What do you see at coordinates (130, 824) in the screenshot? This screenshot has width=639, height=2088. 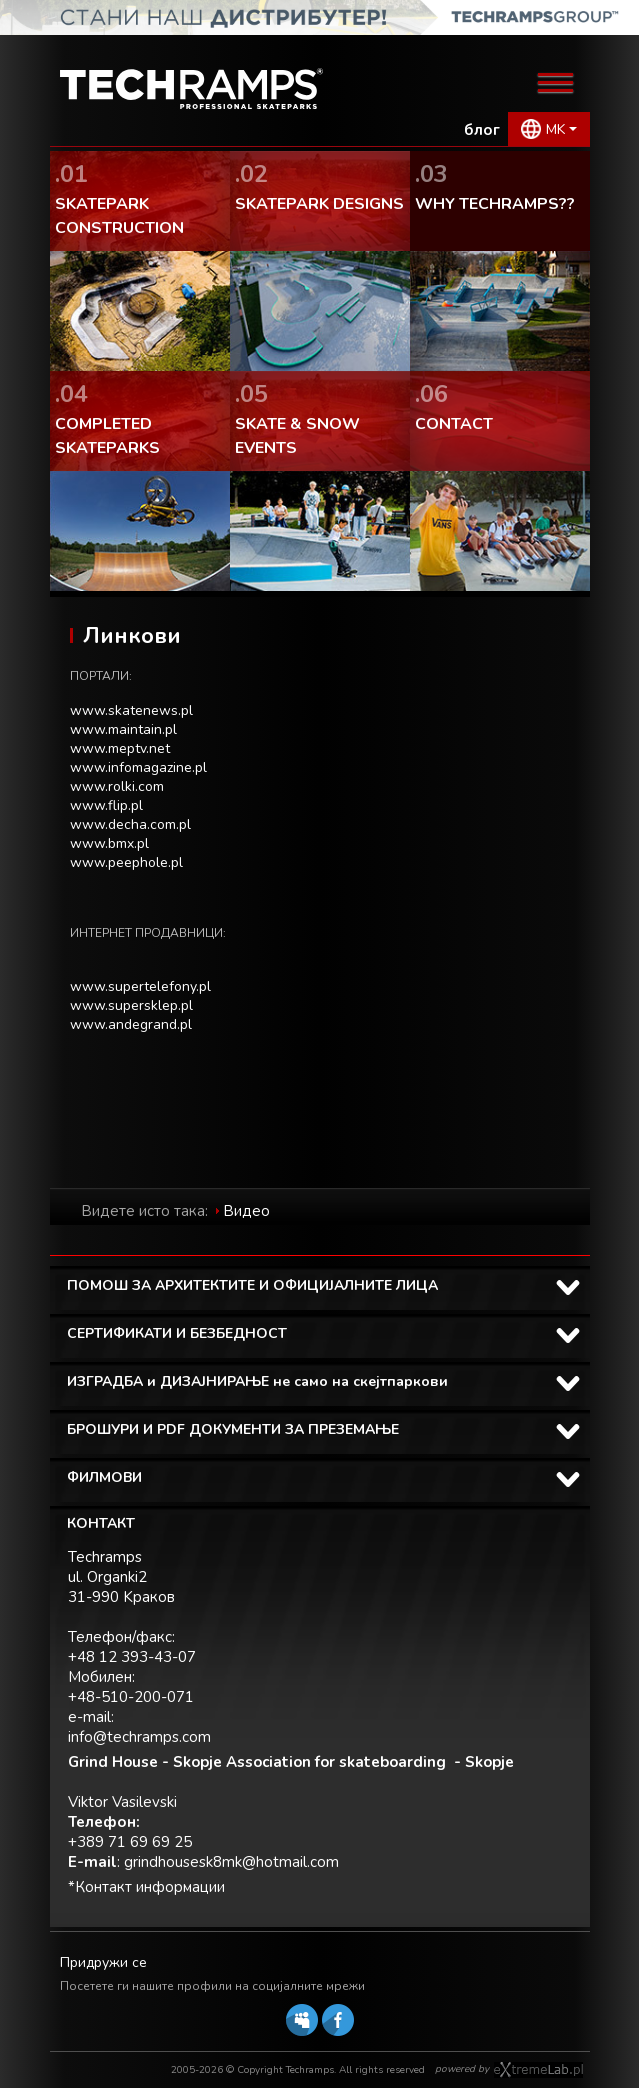 I see `www.decha.com.pl` at bounding box center [130, 824].